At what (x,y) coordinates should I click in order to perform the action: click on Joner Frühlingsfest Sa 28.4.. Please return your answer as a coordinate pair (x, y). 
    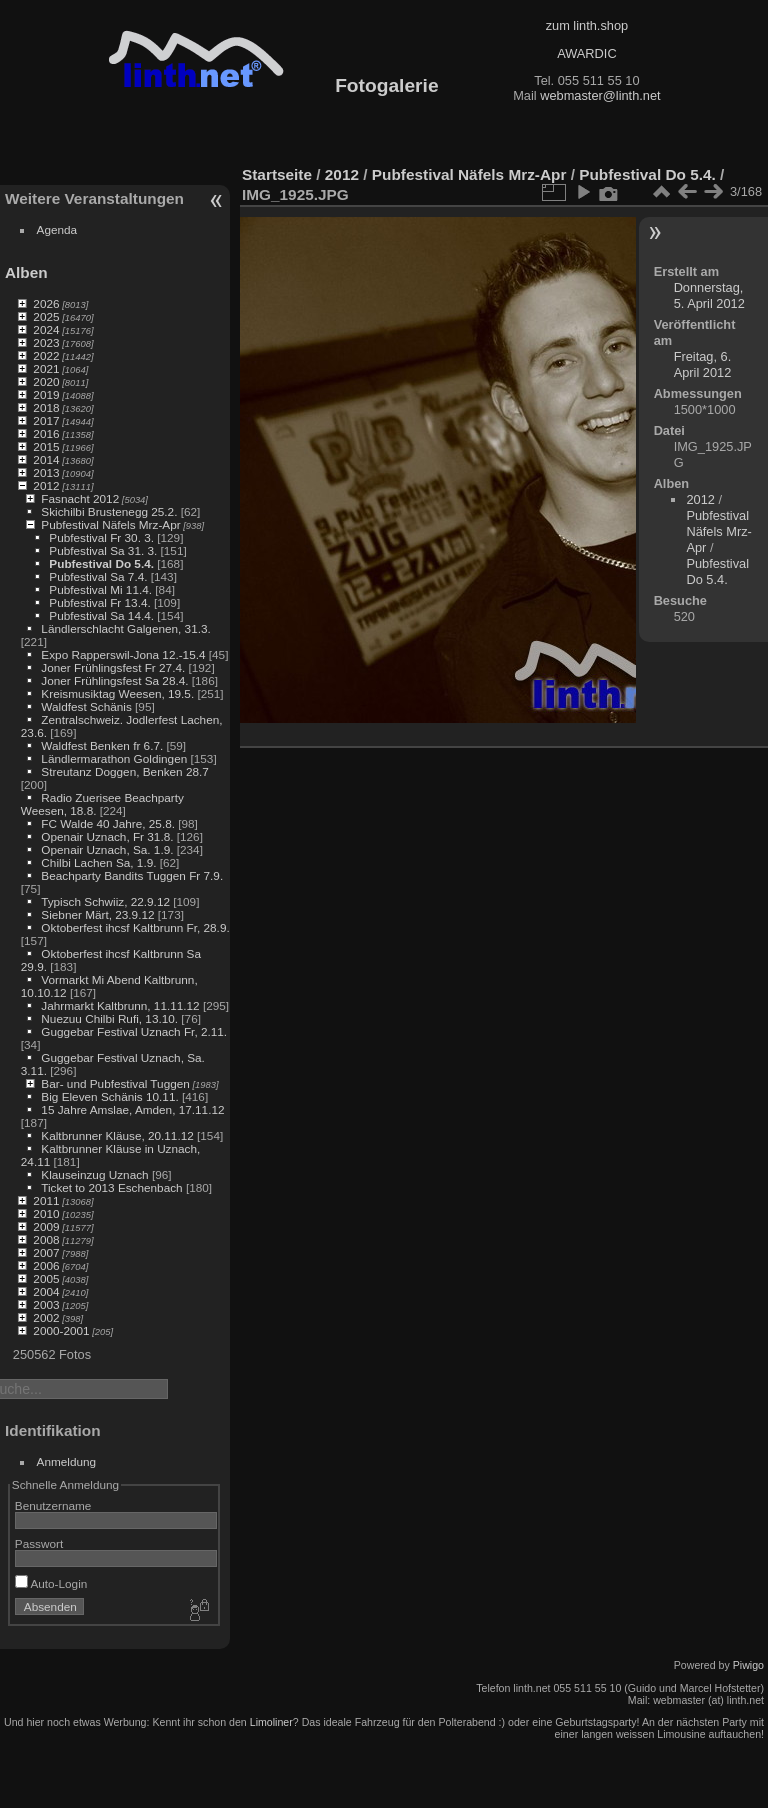
    Looking at the image, I should click on (114, 680).